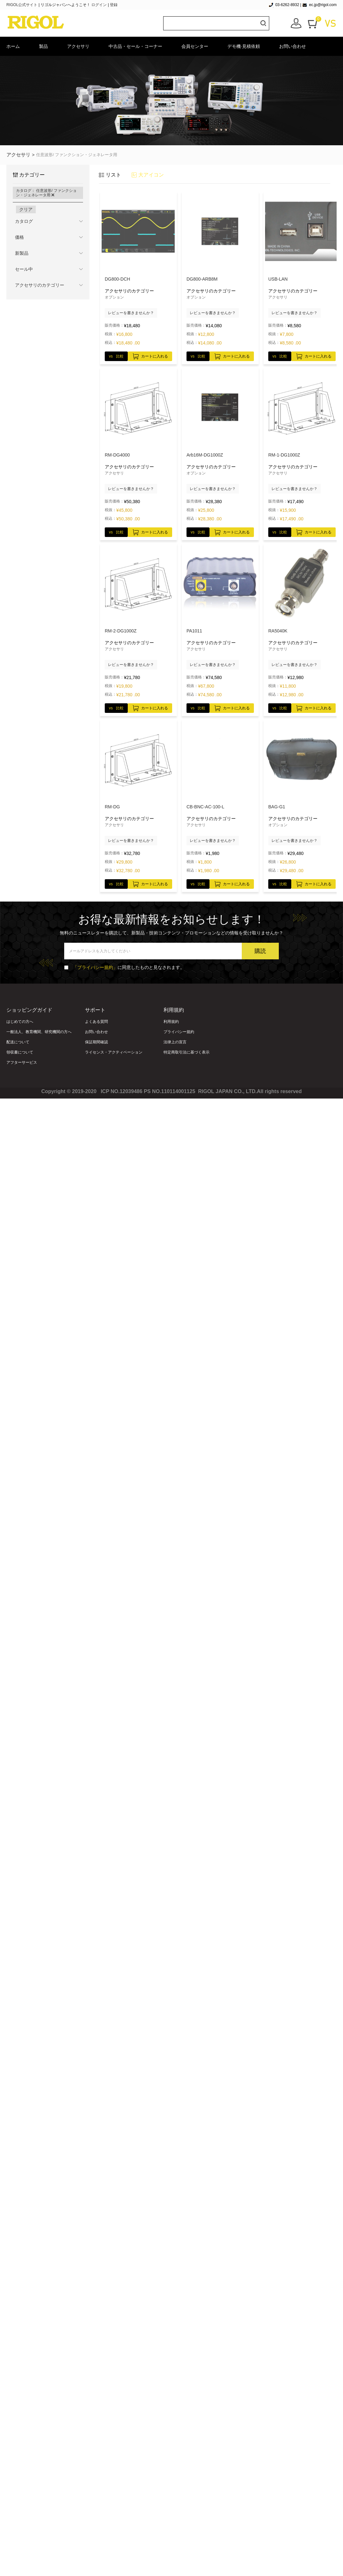 The height and width of the screenshot is (2576, 343). Describe the element at coordinates (135, 46) in the screenshot. I see `中古品・セール・コーナー` at that location.